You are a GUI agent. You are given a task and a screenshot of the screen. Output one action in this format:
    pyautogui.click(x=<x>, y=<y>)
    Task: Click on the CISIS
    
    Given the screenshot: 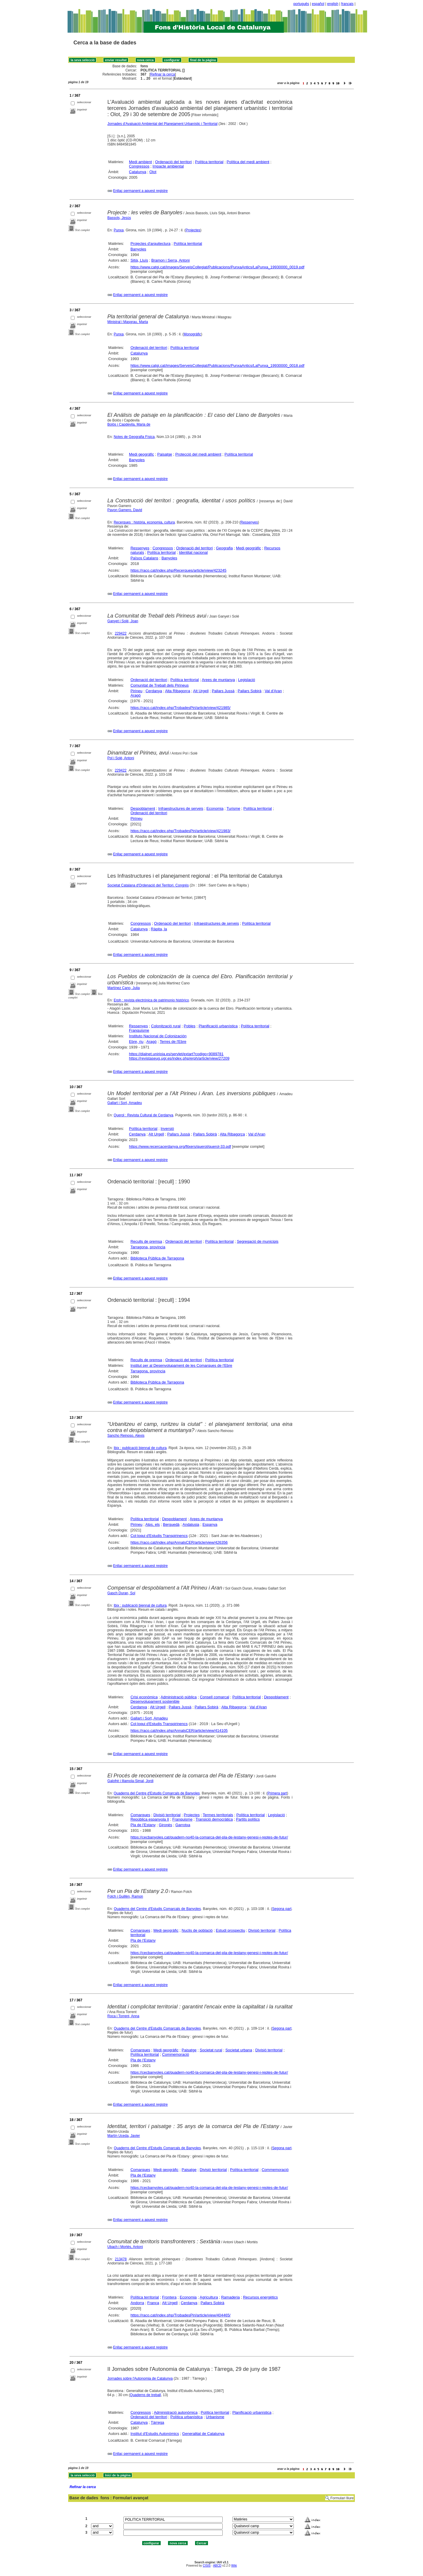 What is the action you would take?
    pyautogui.click(x=207, y=2565)
    